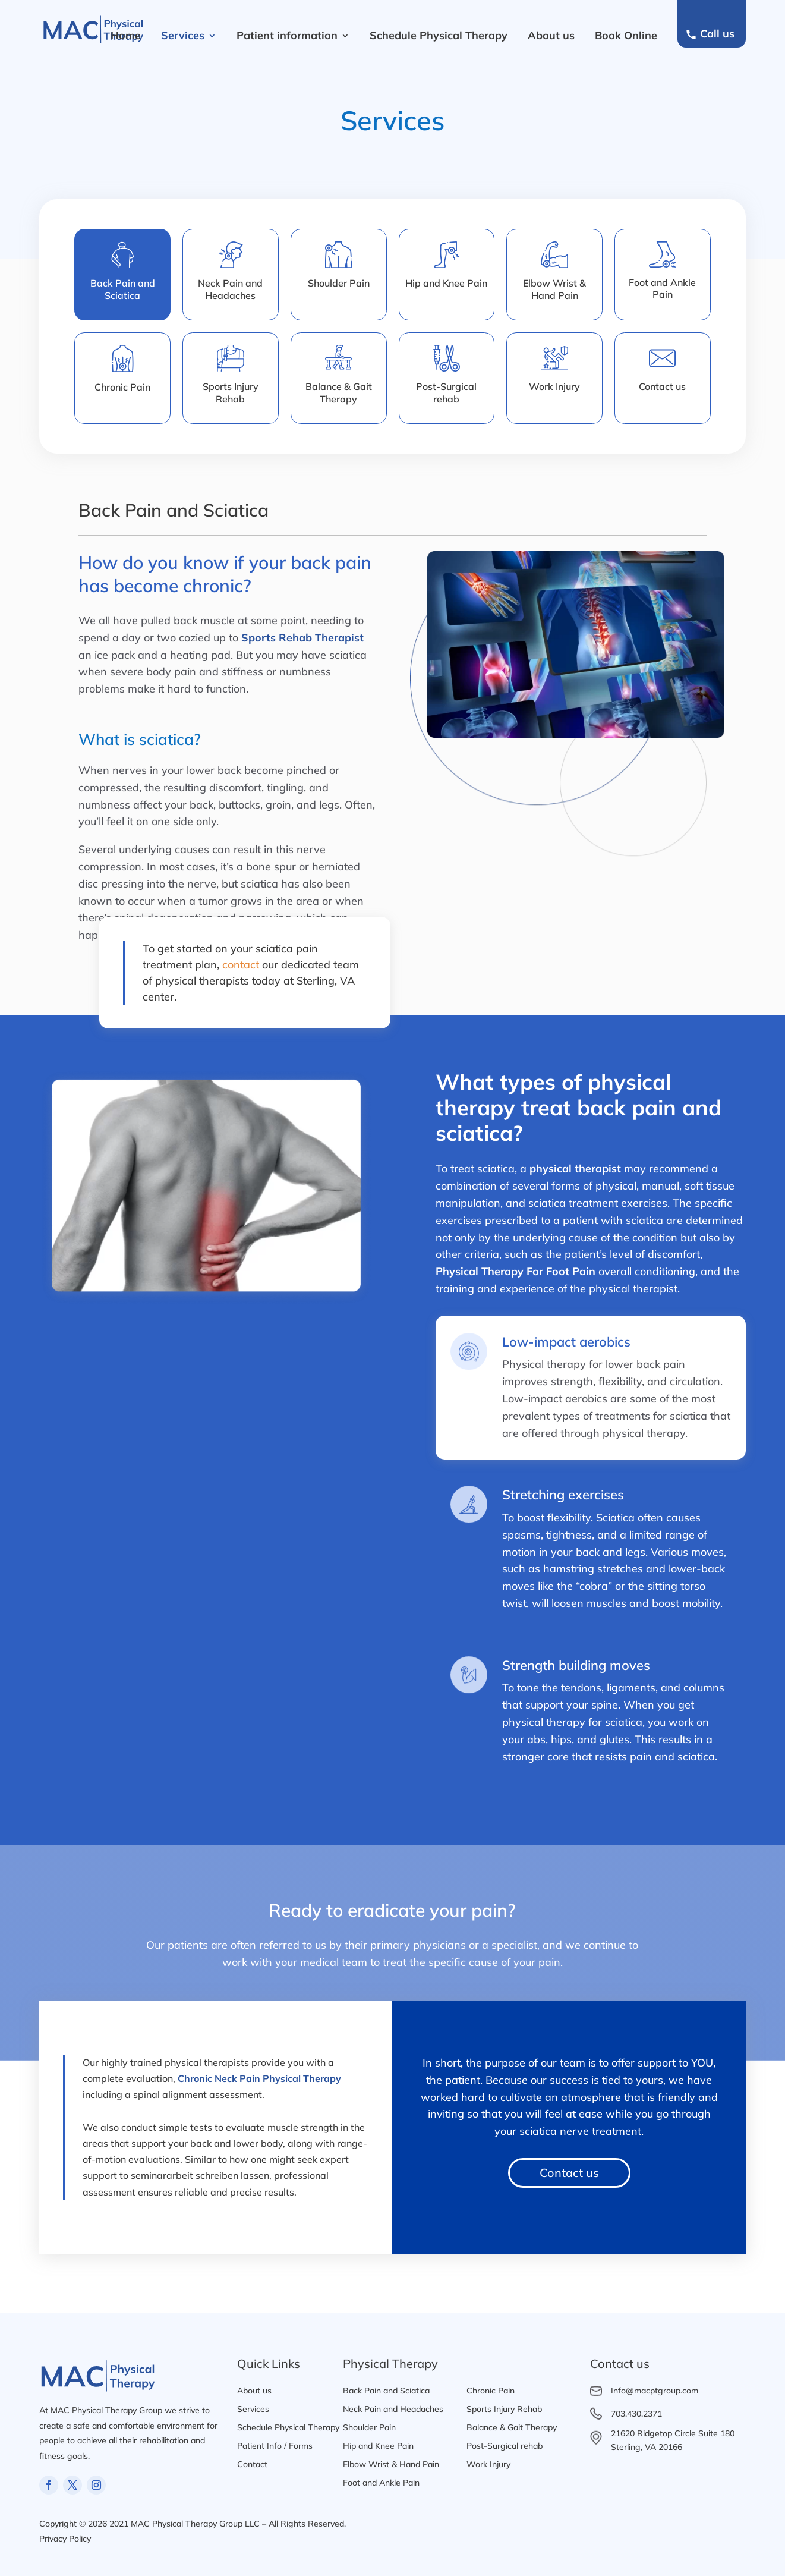 This screenshot has height=2576, width=785. Describe the element at coordinates (230, 392) in the screenshot. I see `Sports Injury Rehab` at that location.